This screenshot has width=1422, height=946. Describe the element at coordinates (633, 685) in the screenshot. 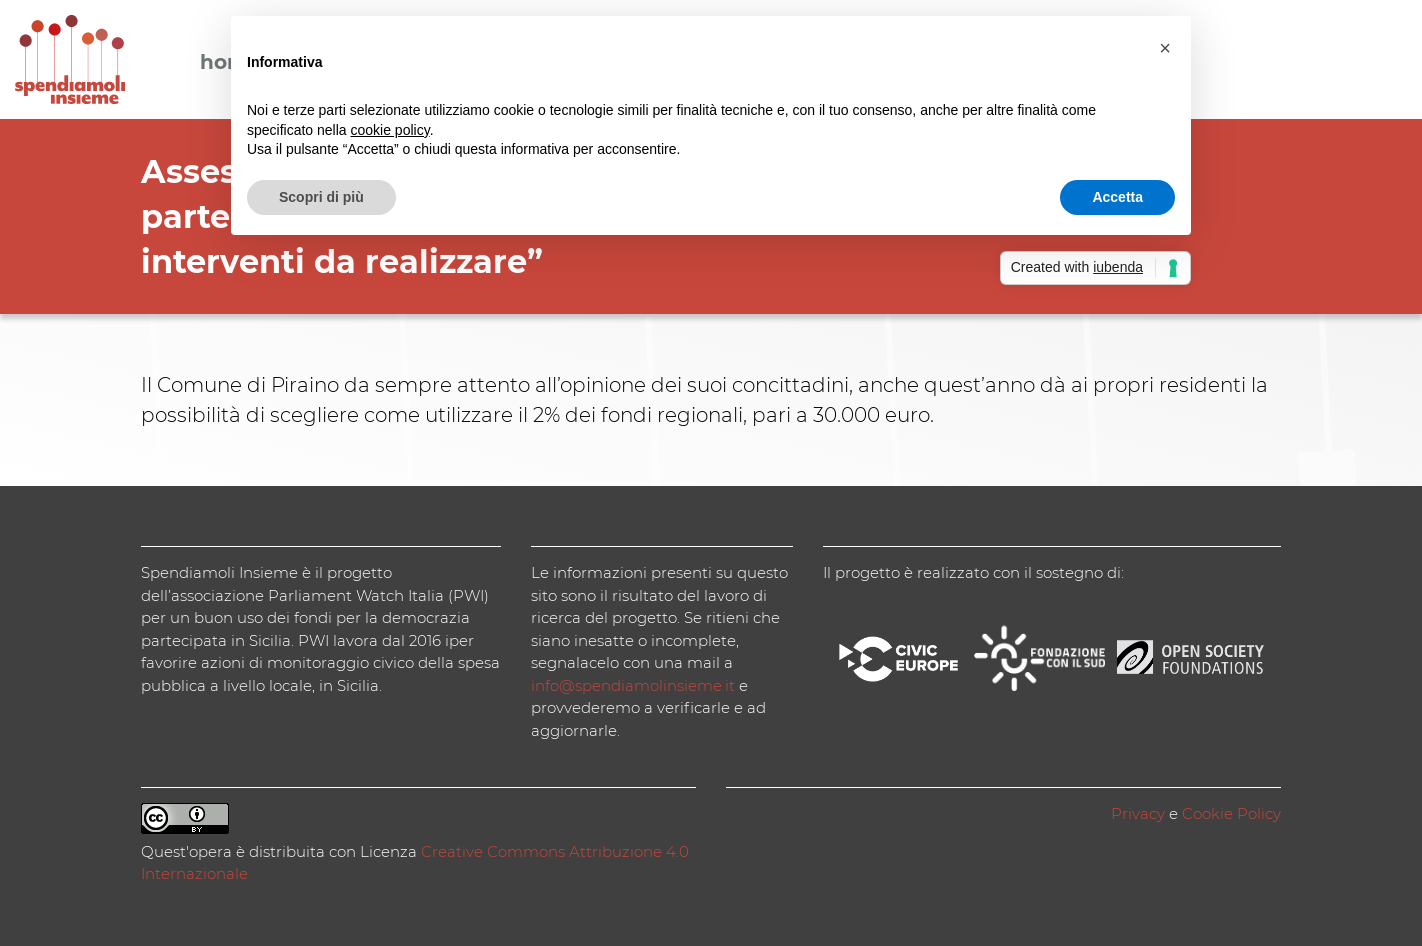

I see `info@spendiamolinsieme.it` at that location.